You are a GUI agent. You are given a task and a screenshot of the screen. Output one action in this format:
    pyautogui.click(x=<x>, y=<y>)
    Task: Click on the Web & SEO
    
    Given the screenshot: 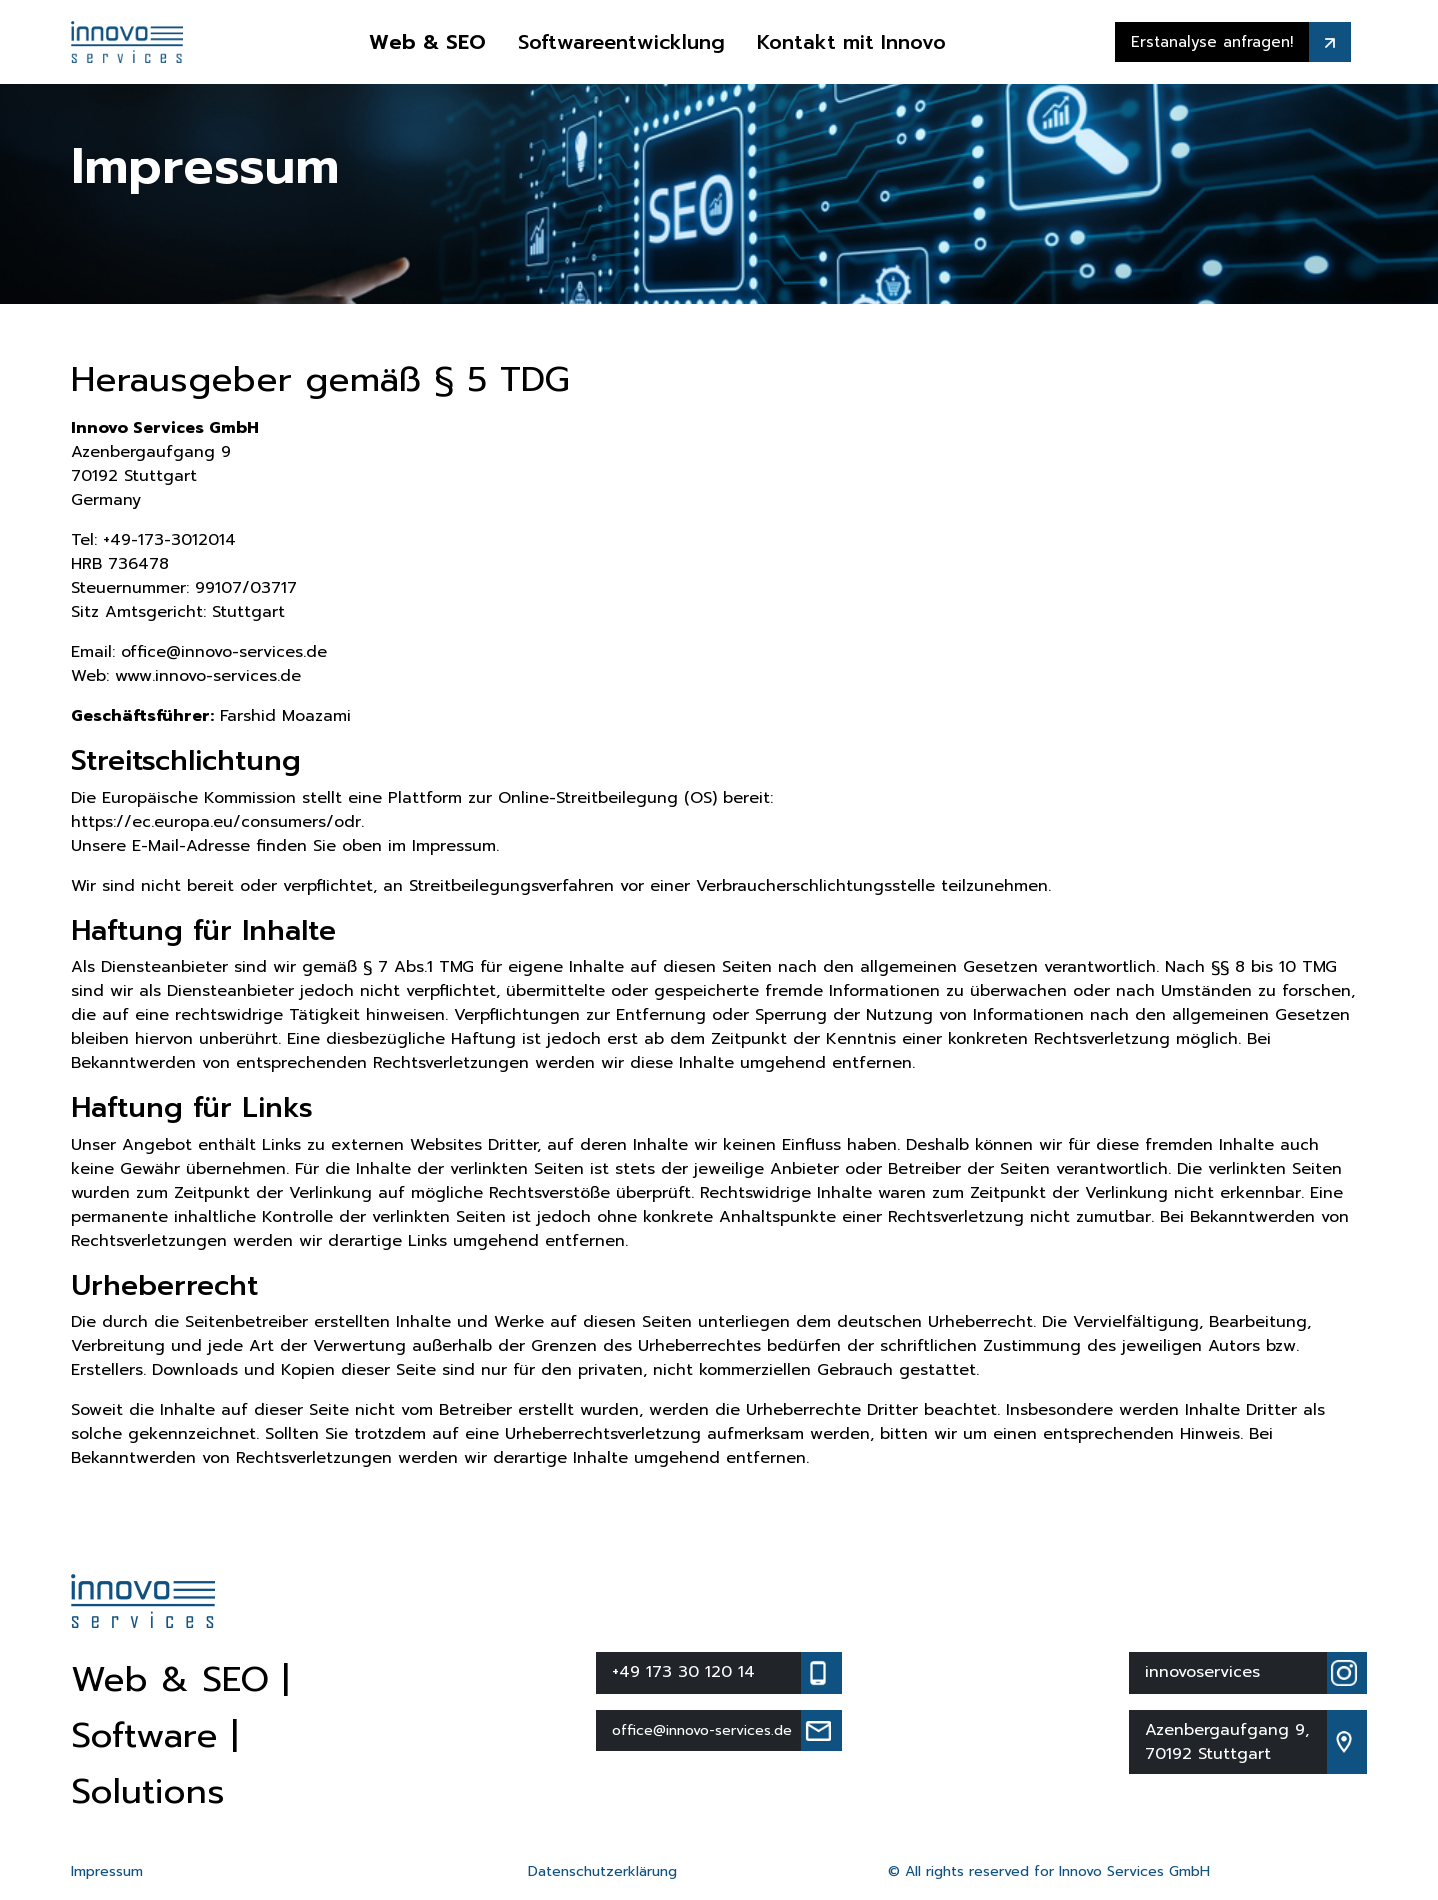 What is the action you would take?
    pyautogui.click(x=427, y=42)
    